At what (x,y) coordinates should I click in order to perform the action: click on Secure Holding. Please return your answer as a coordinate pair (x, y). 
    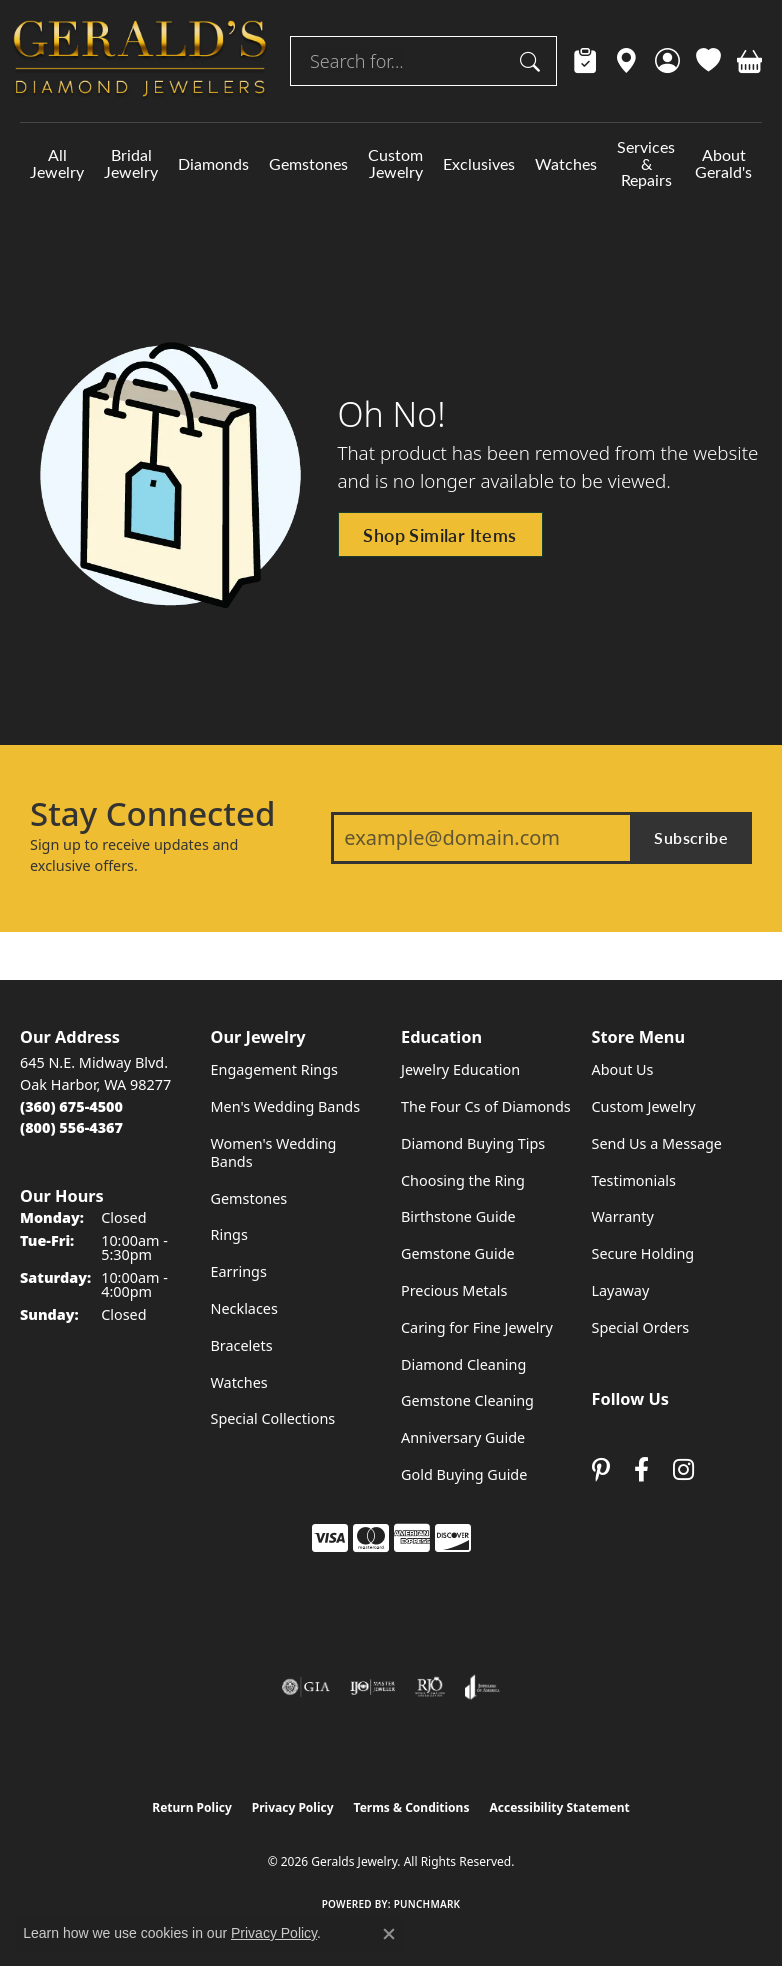
    Looking at the image, I should click on (643, 1253).